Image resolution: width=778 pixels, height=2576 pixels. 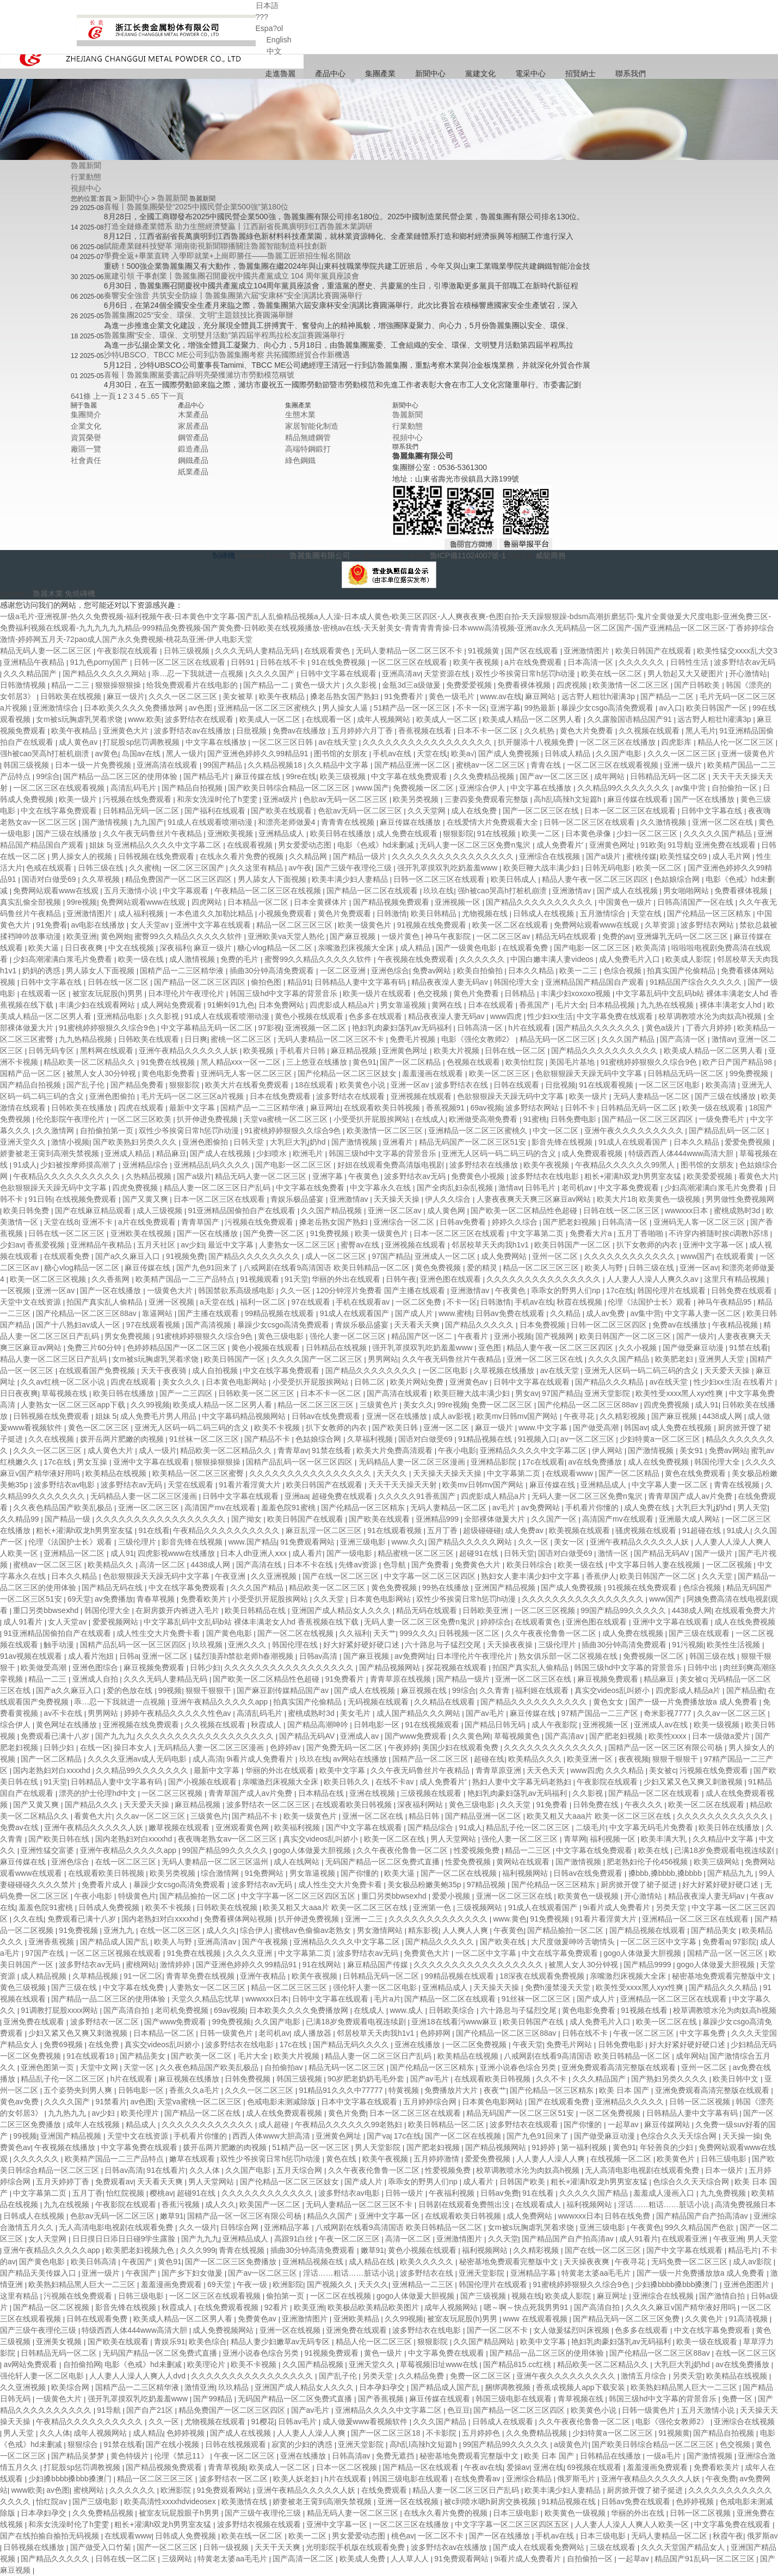 I want to click on 成人一区二区三区, so click(x=336, y=1256).